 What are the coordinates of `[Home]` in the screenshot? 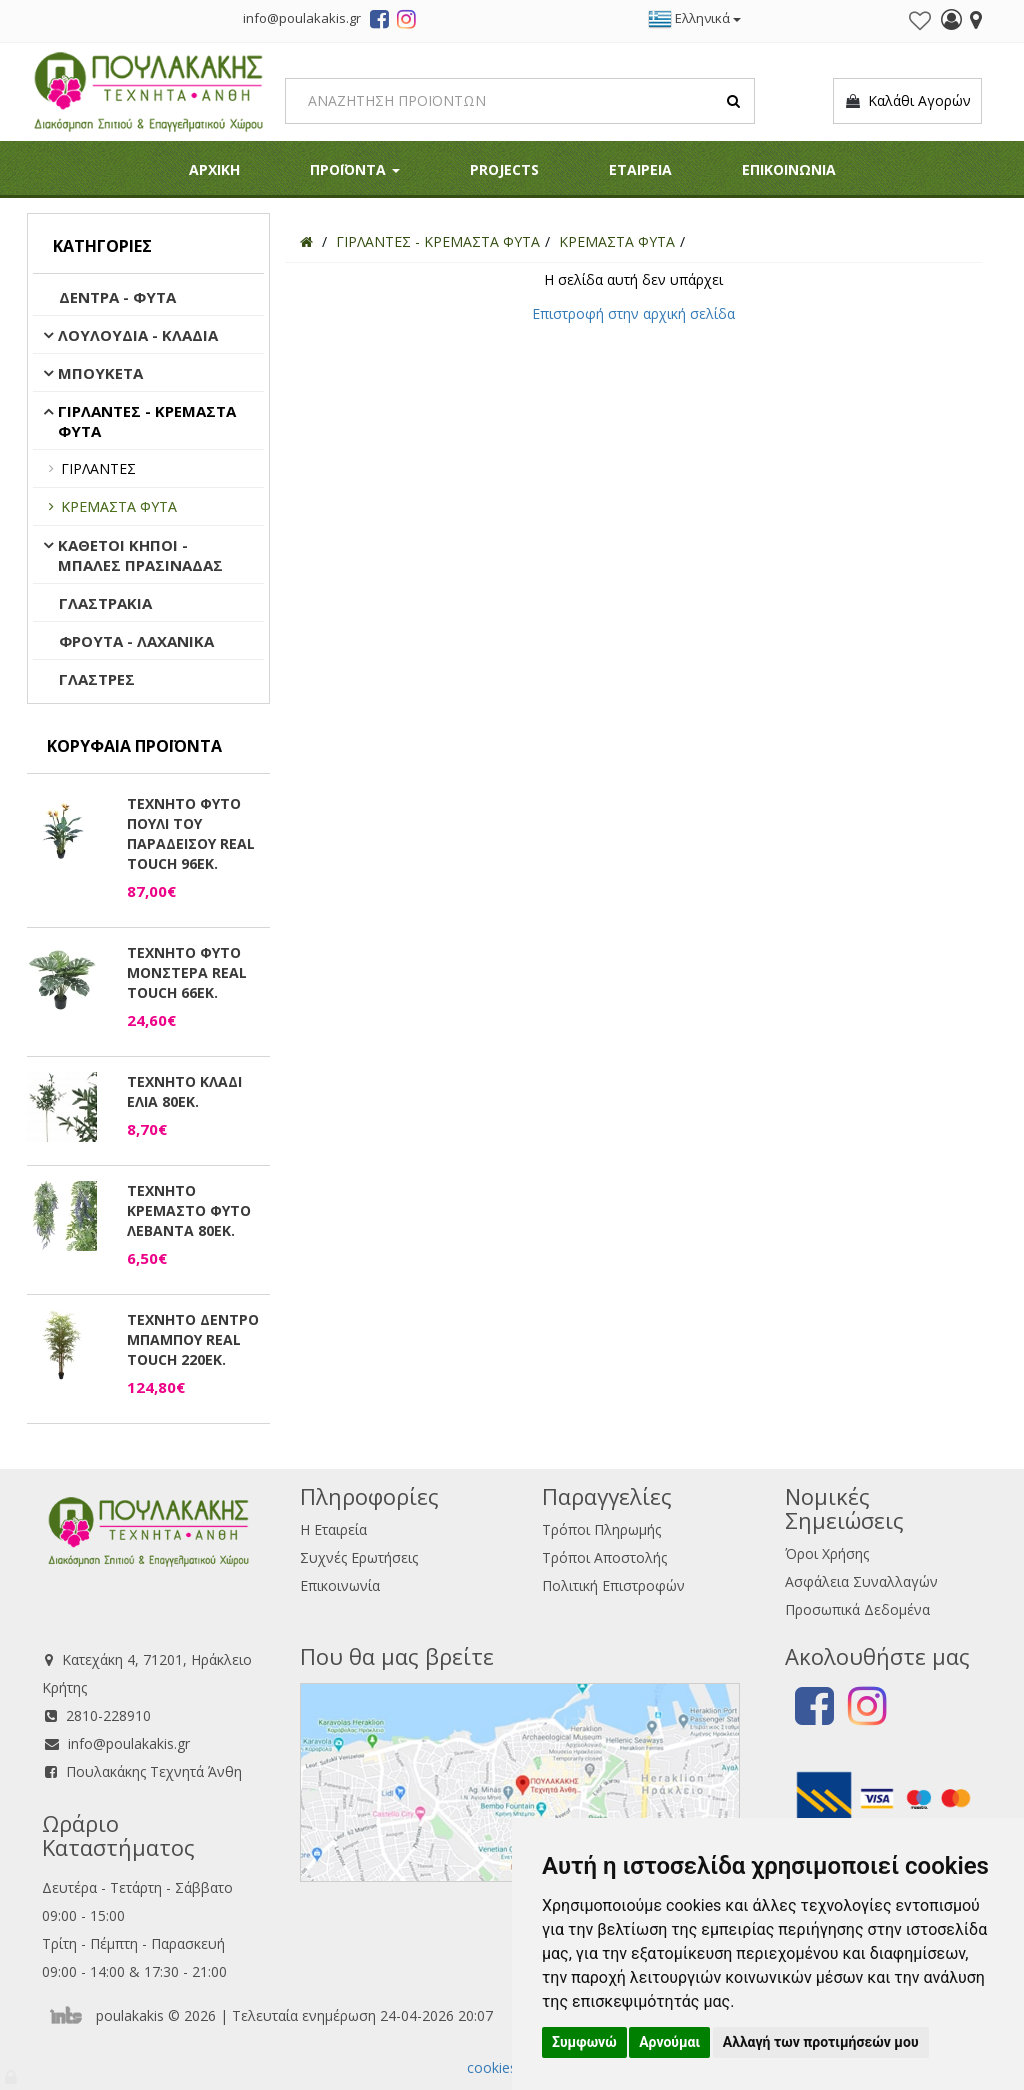 It's located at (306, 241).